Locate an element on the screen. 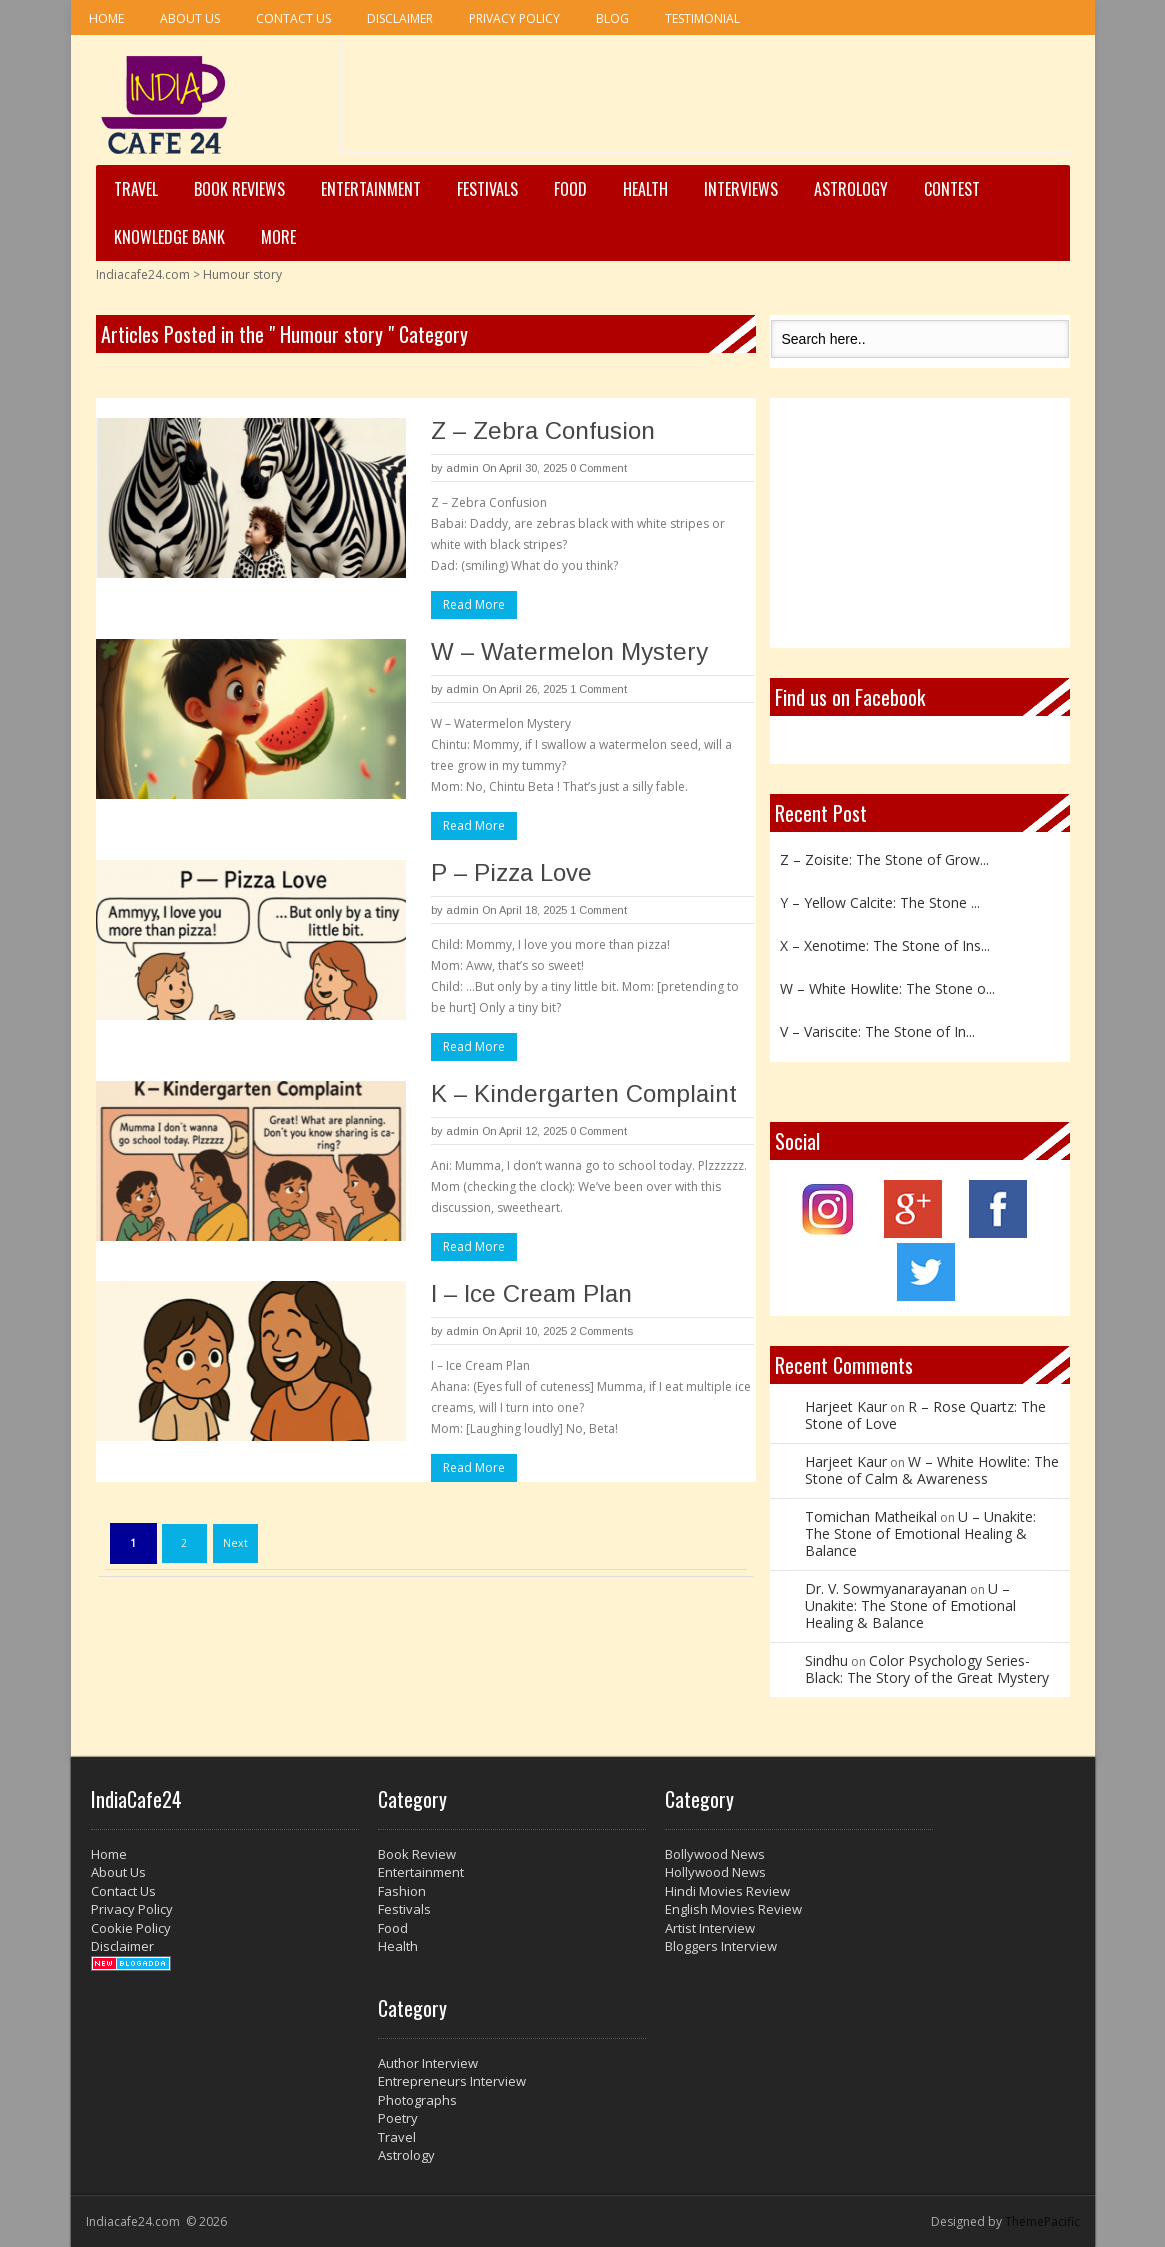 The height and width of the screenshot is (2247, 1165). Fashion is located at coordinates (402, 1891).